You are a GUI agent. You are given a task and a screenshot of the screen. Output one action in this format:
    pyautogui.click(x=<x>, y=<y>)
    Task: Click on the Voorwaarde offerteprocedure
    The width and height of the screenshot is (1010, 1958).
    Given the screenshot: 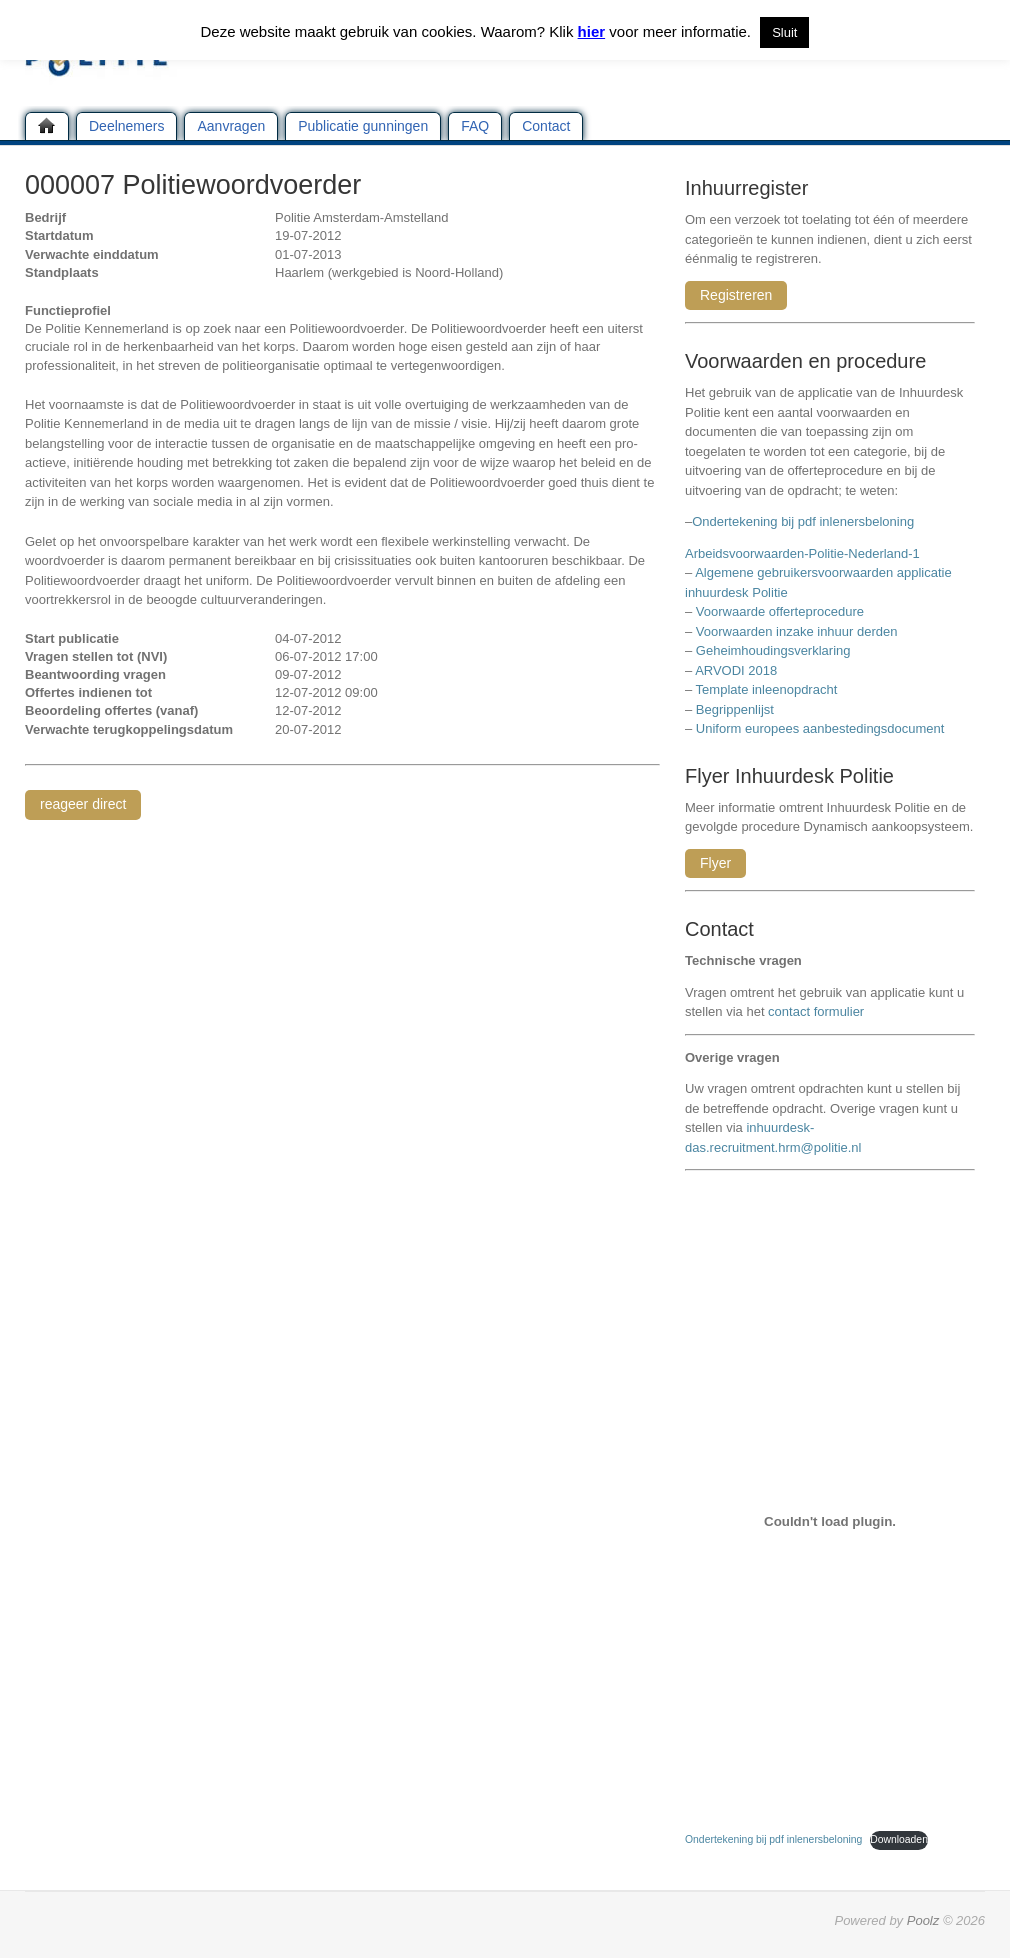 What is the action you would take?
    pyautogui.click(x=780, y=611)
    